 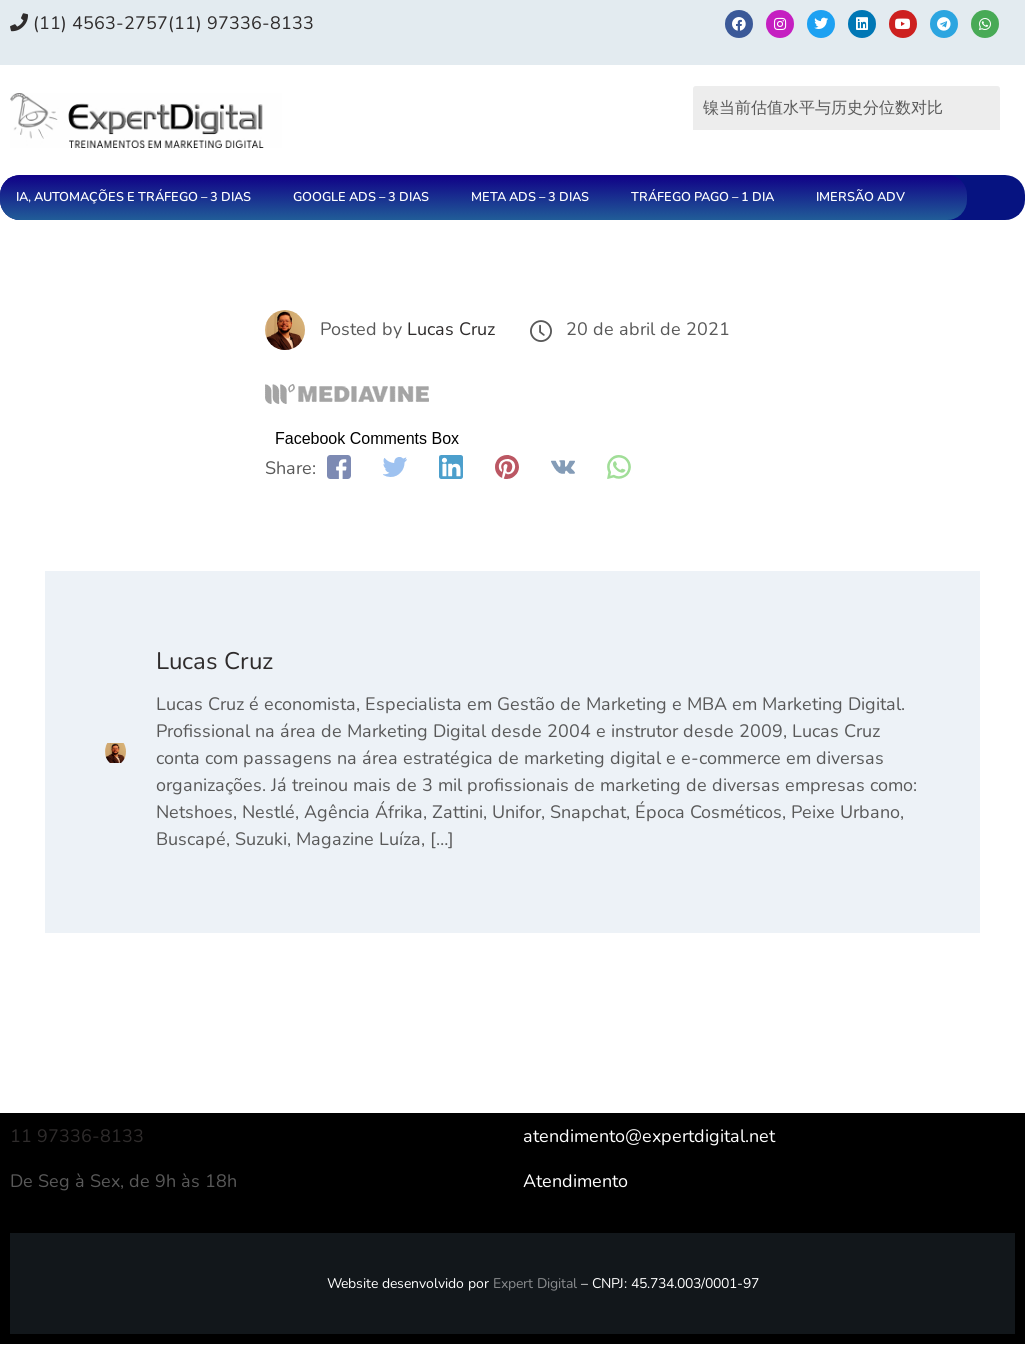 What do you see at coordinates (451, 329) in the screenshot?
I see `Lucas Cruz` at bounding box center [451, 329].